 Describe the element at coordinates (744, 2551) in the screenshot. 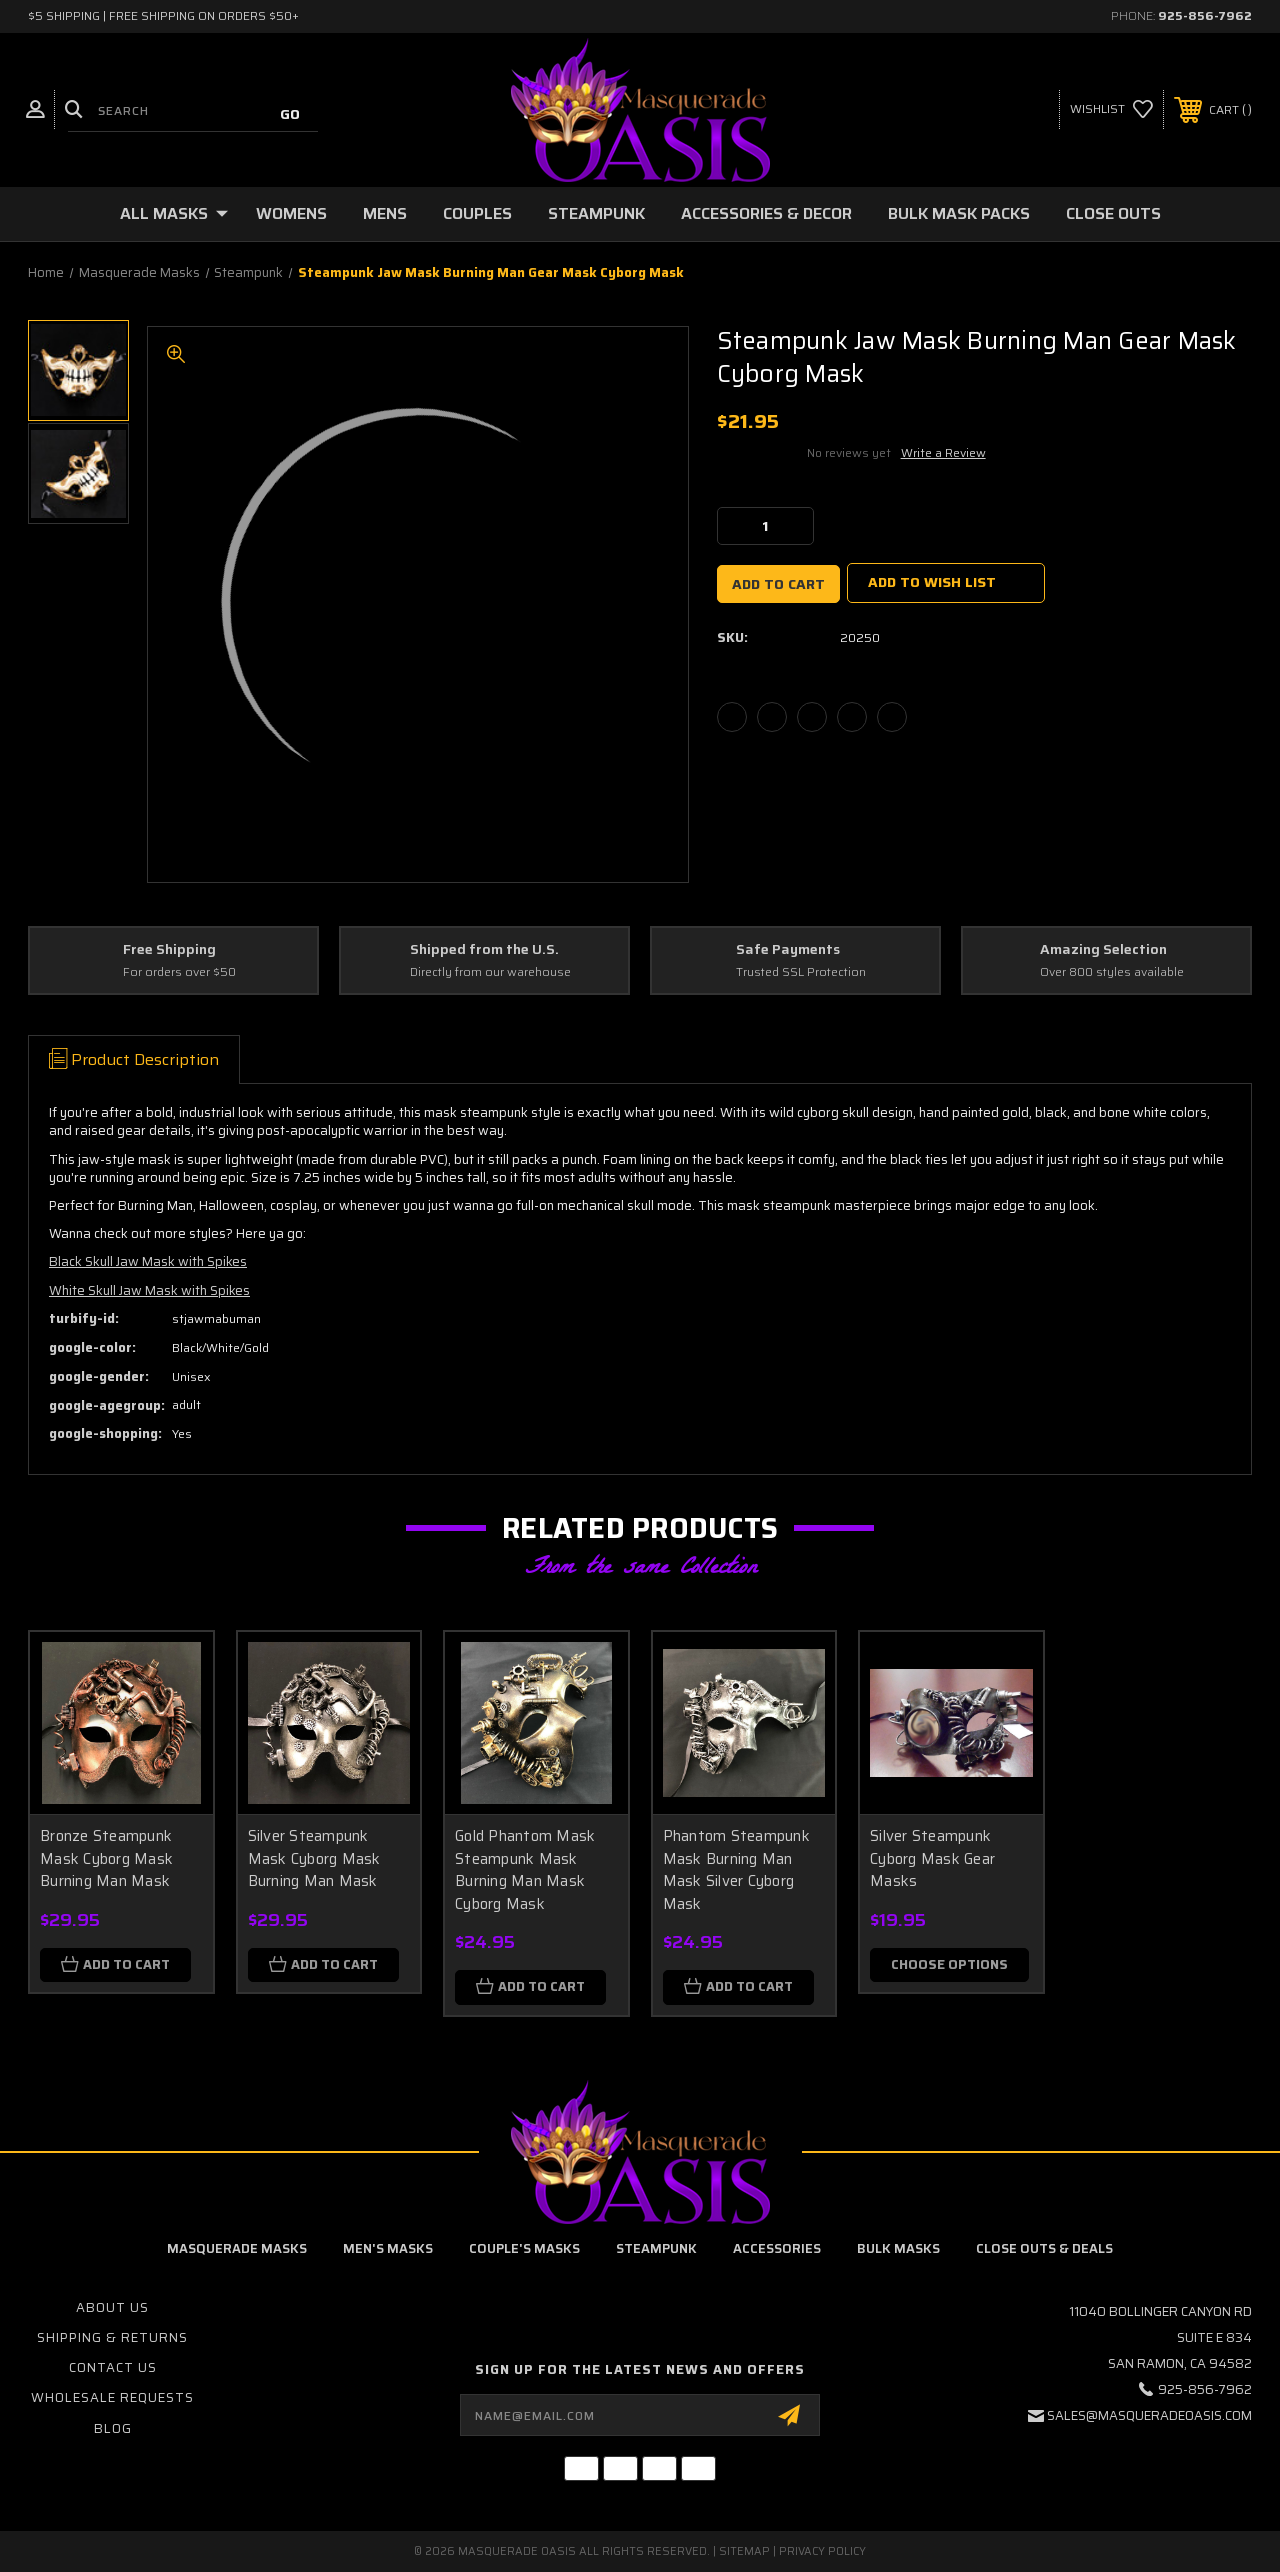

I see `Sitemap` at that location.